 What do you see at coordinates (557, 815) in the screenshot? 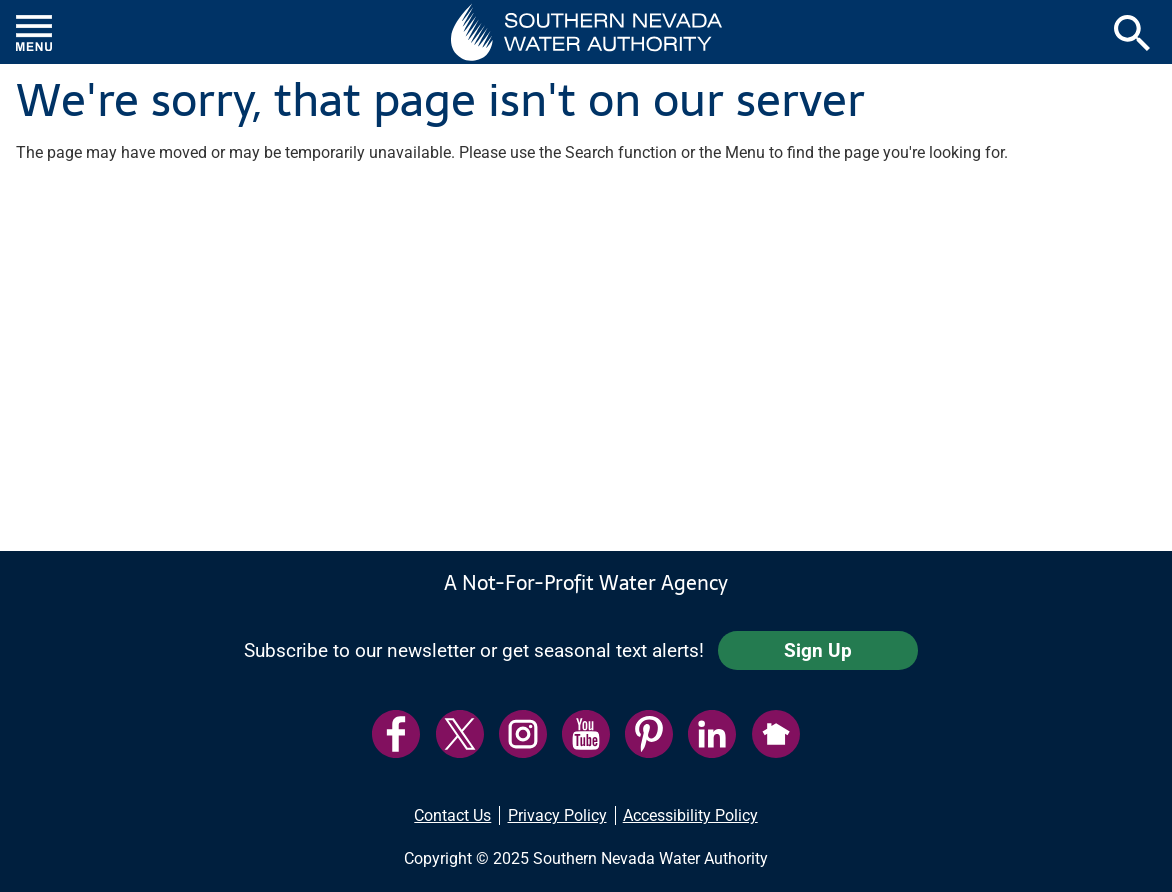
I see `Privacy Policy` at bounding box center [557, 815].